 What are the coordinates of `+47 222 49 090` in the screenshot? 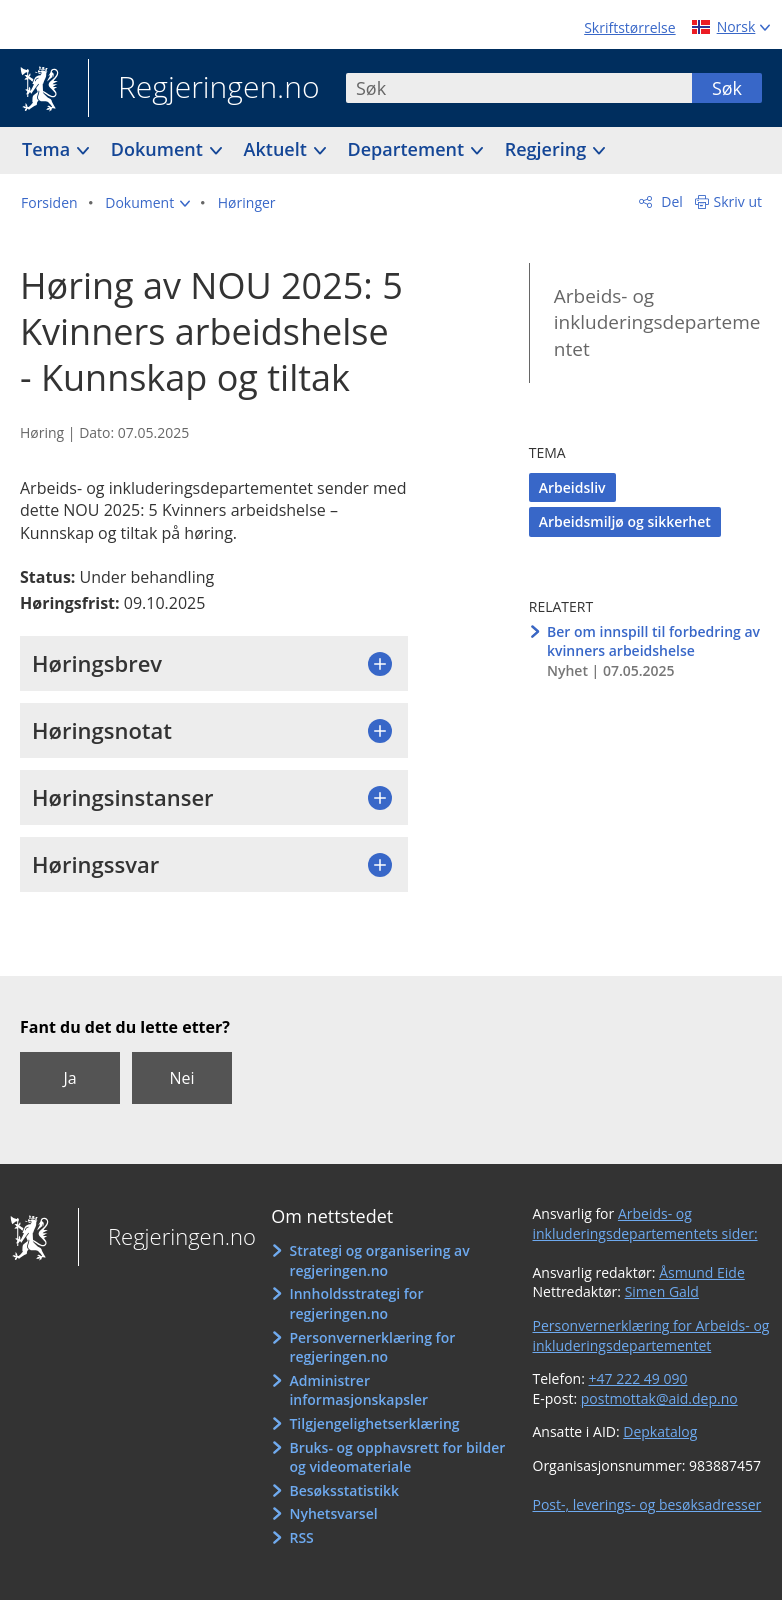 It's located at (638, 1378).